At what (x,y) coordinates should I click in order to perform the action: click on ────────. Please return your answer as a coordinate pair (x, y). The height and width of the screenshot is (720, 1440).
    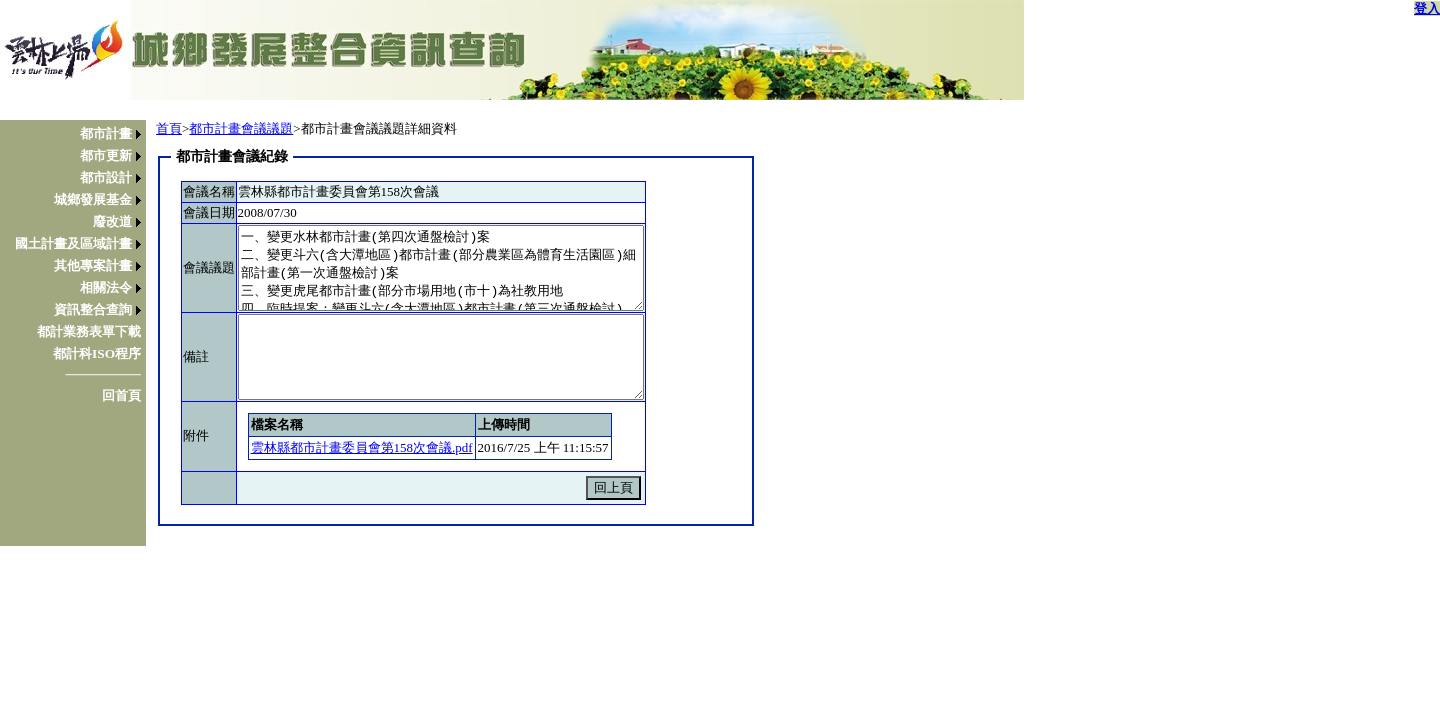
    Looking at the image, I should click on (103, 374).